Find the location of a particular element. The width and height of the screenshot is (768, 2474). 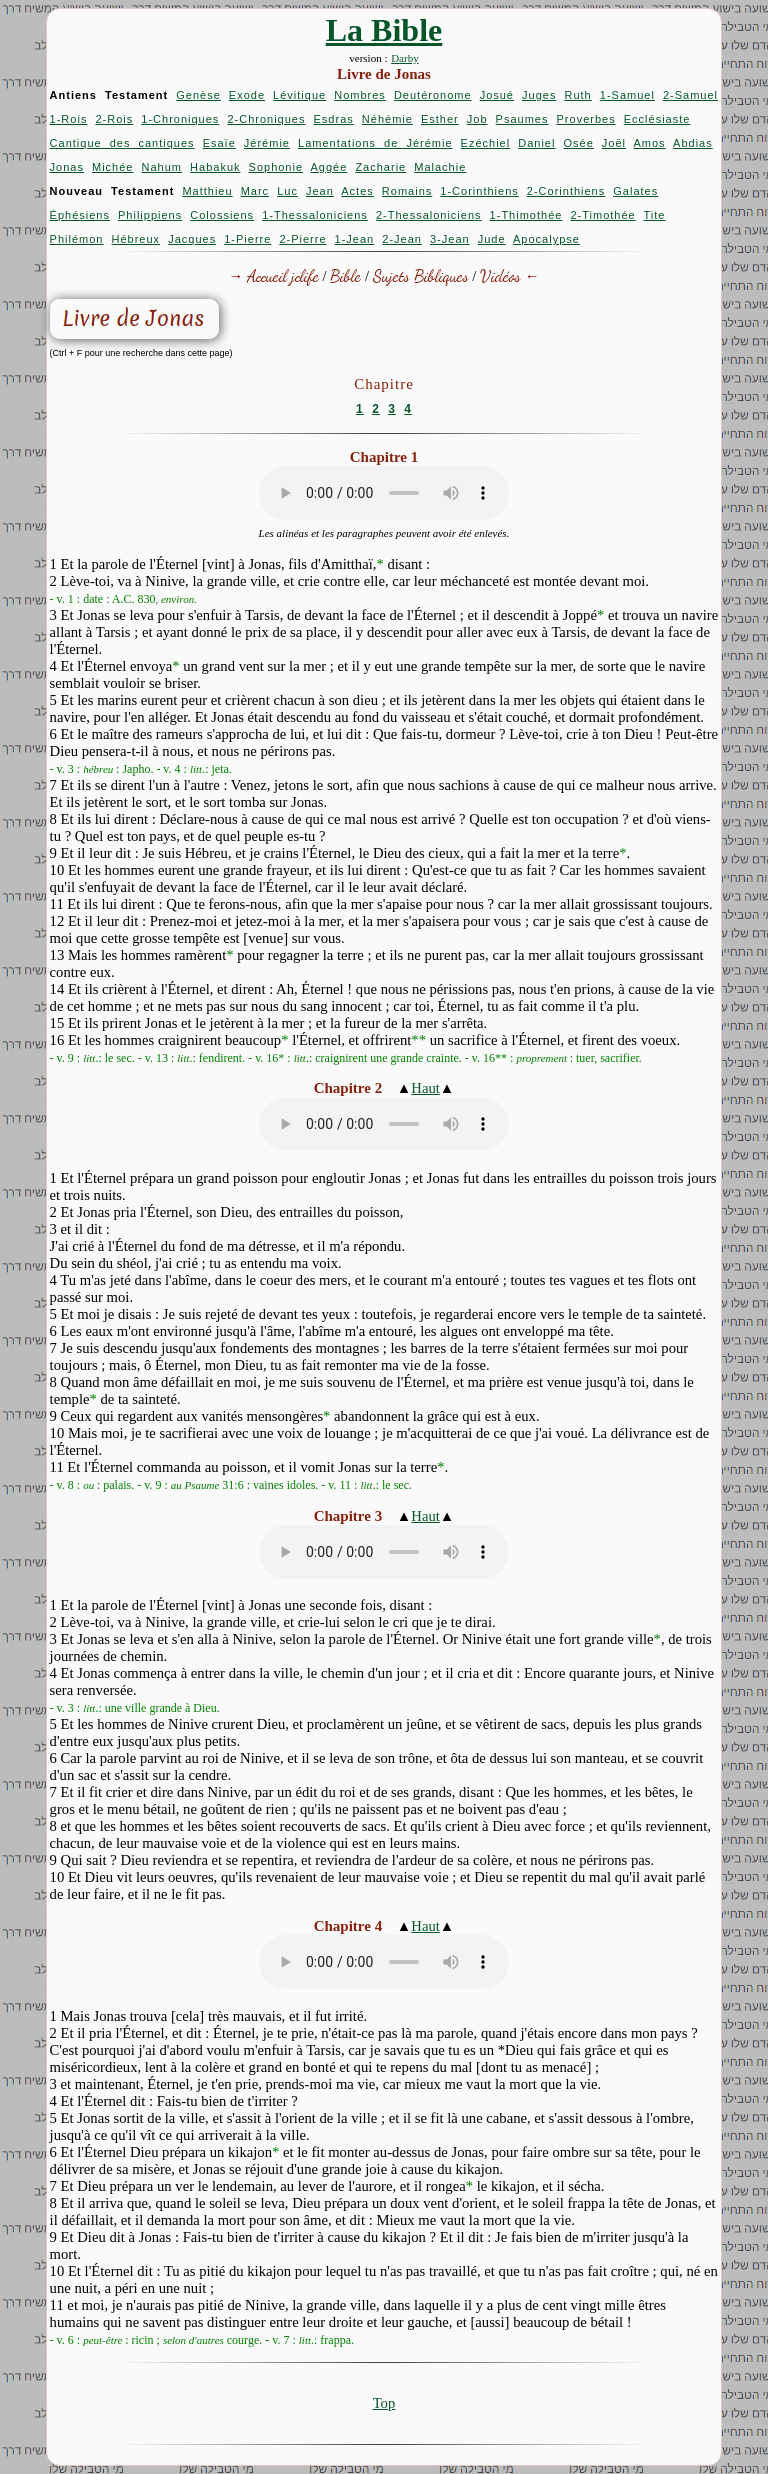

Nahum is located at coordinates (162, 167).